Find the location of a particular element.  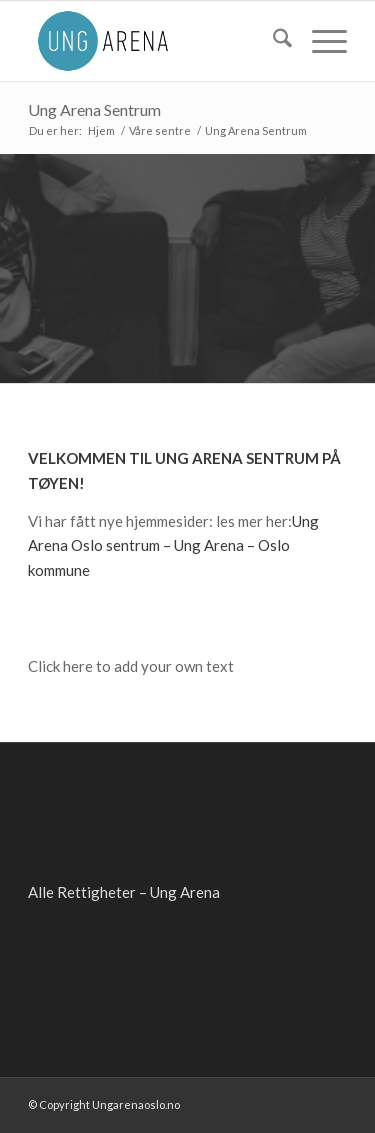

[Menu] is located at coordinates (319, 41).